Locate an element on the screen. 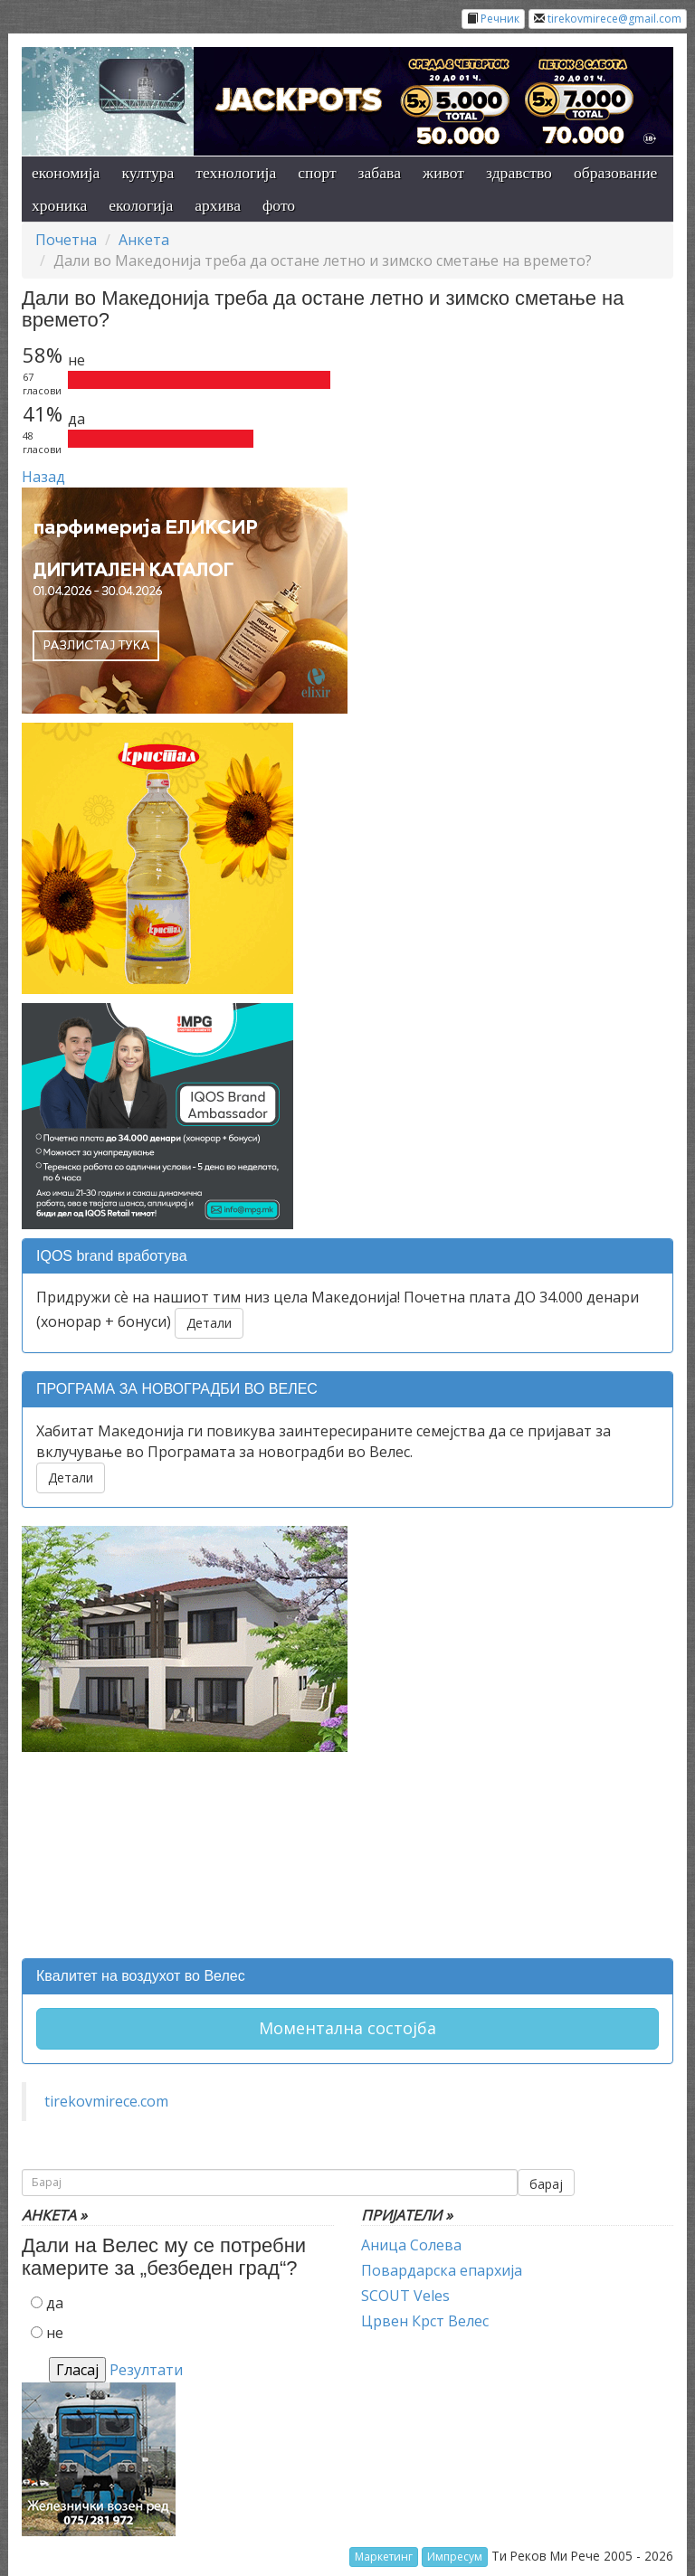 The width and height of the screenshot is (695, 2576). економија is located at coordinates (66, 173).